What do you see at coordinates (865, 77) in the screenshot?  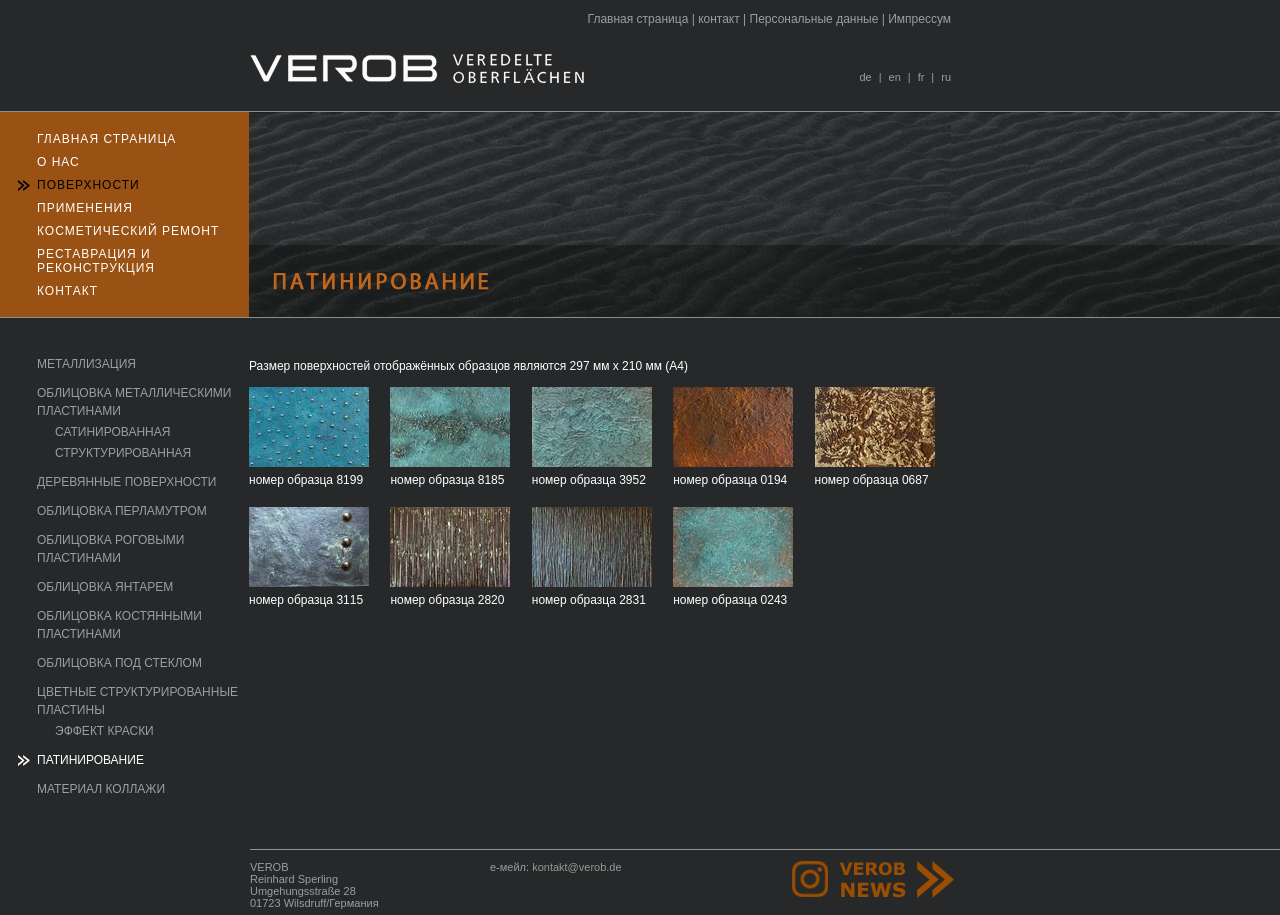 I see `de` at bounding box center [865, 77].